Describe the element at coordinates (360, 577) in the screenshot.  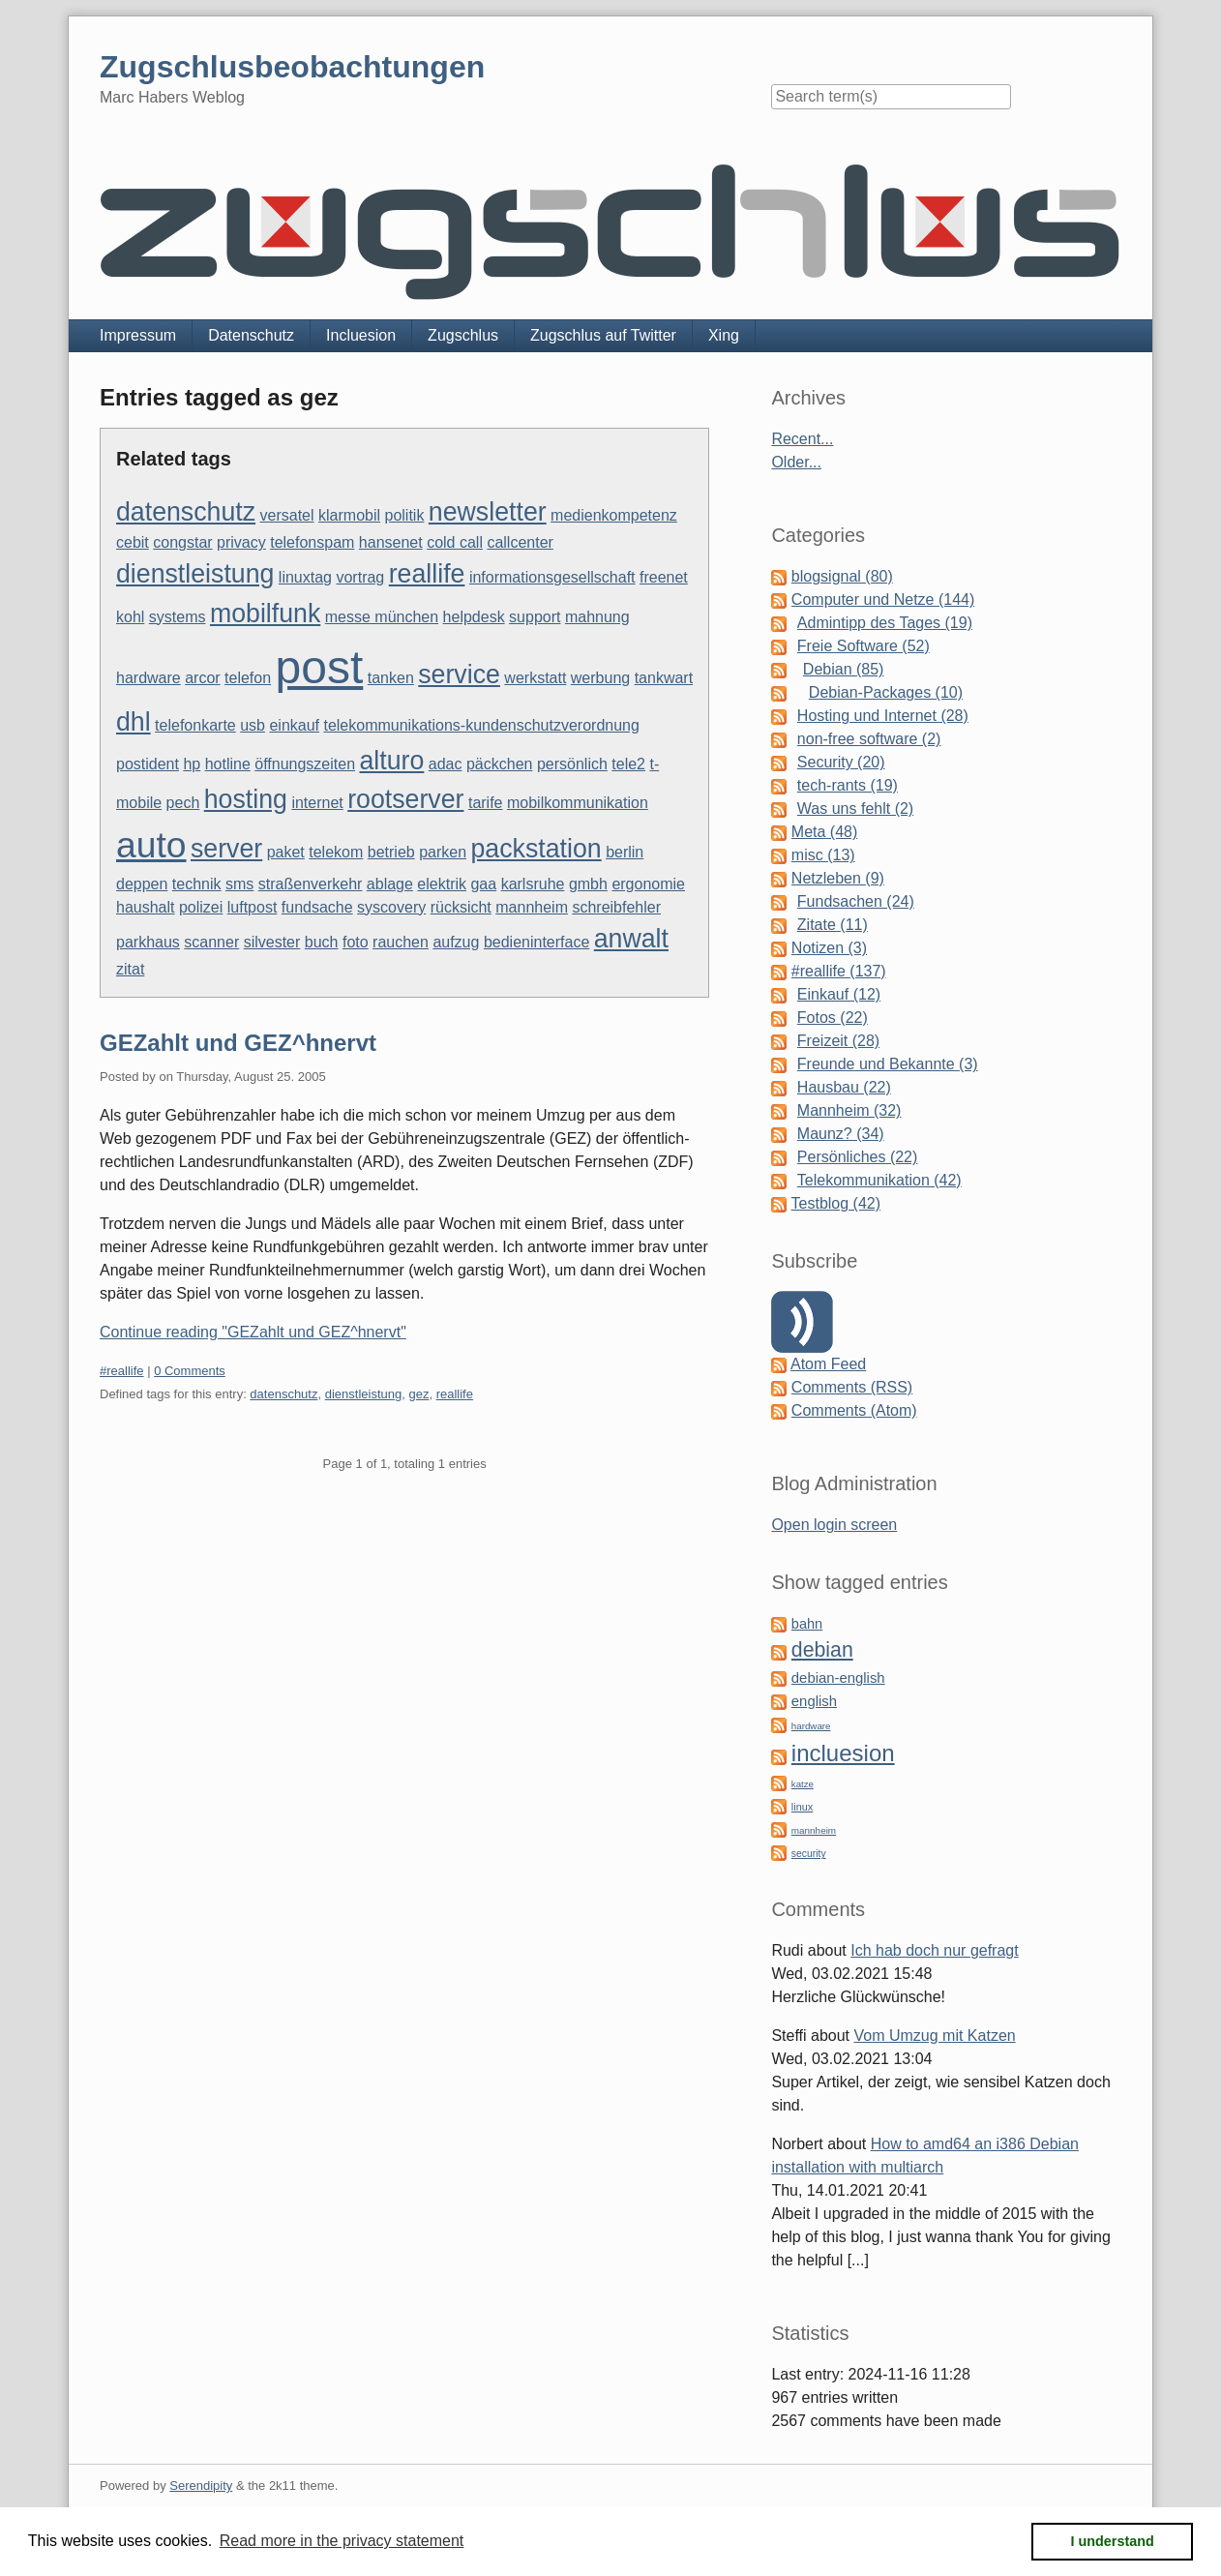
I see `vortrag` at that location.